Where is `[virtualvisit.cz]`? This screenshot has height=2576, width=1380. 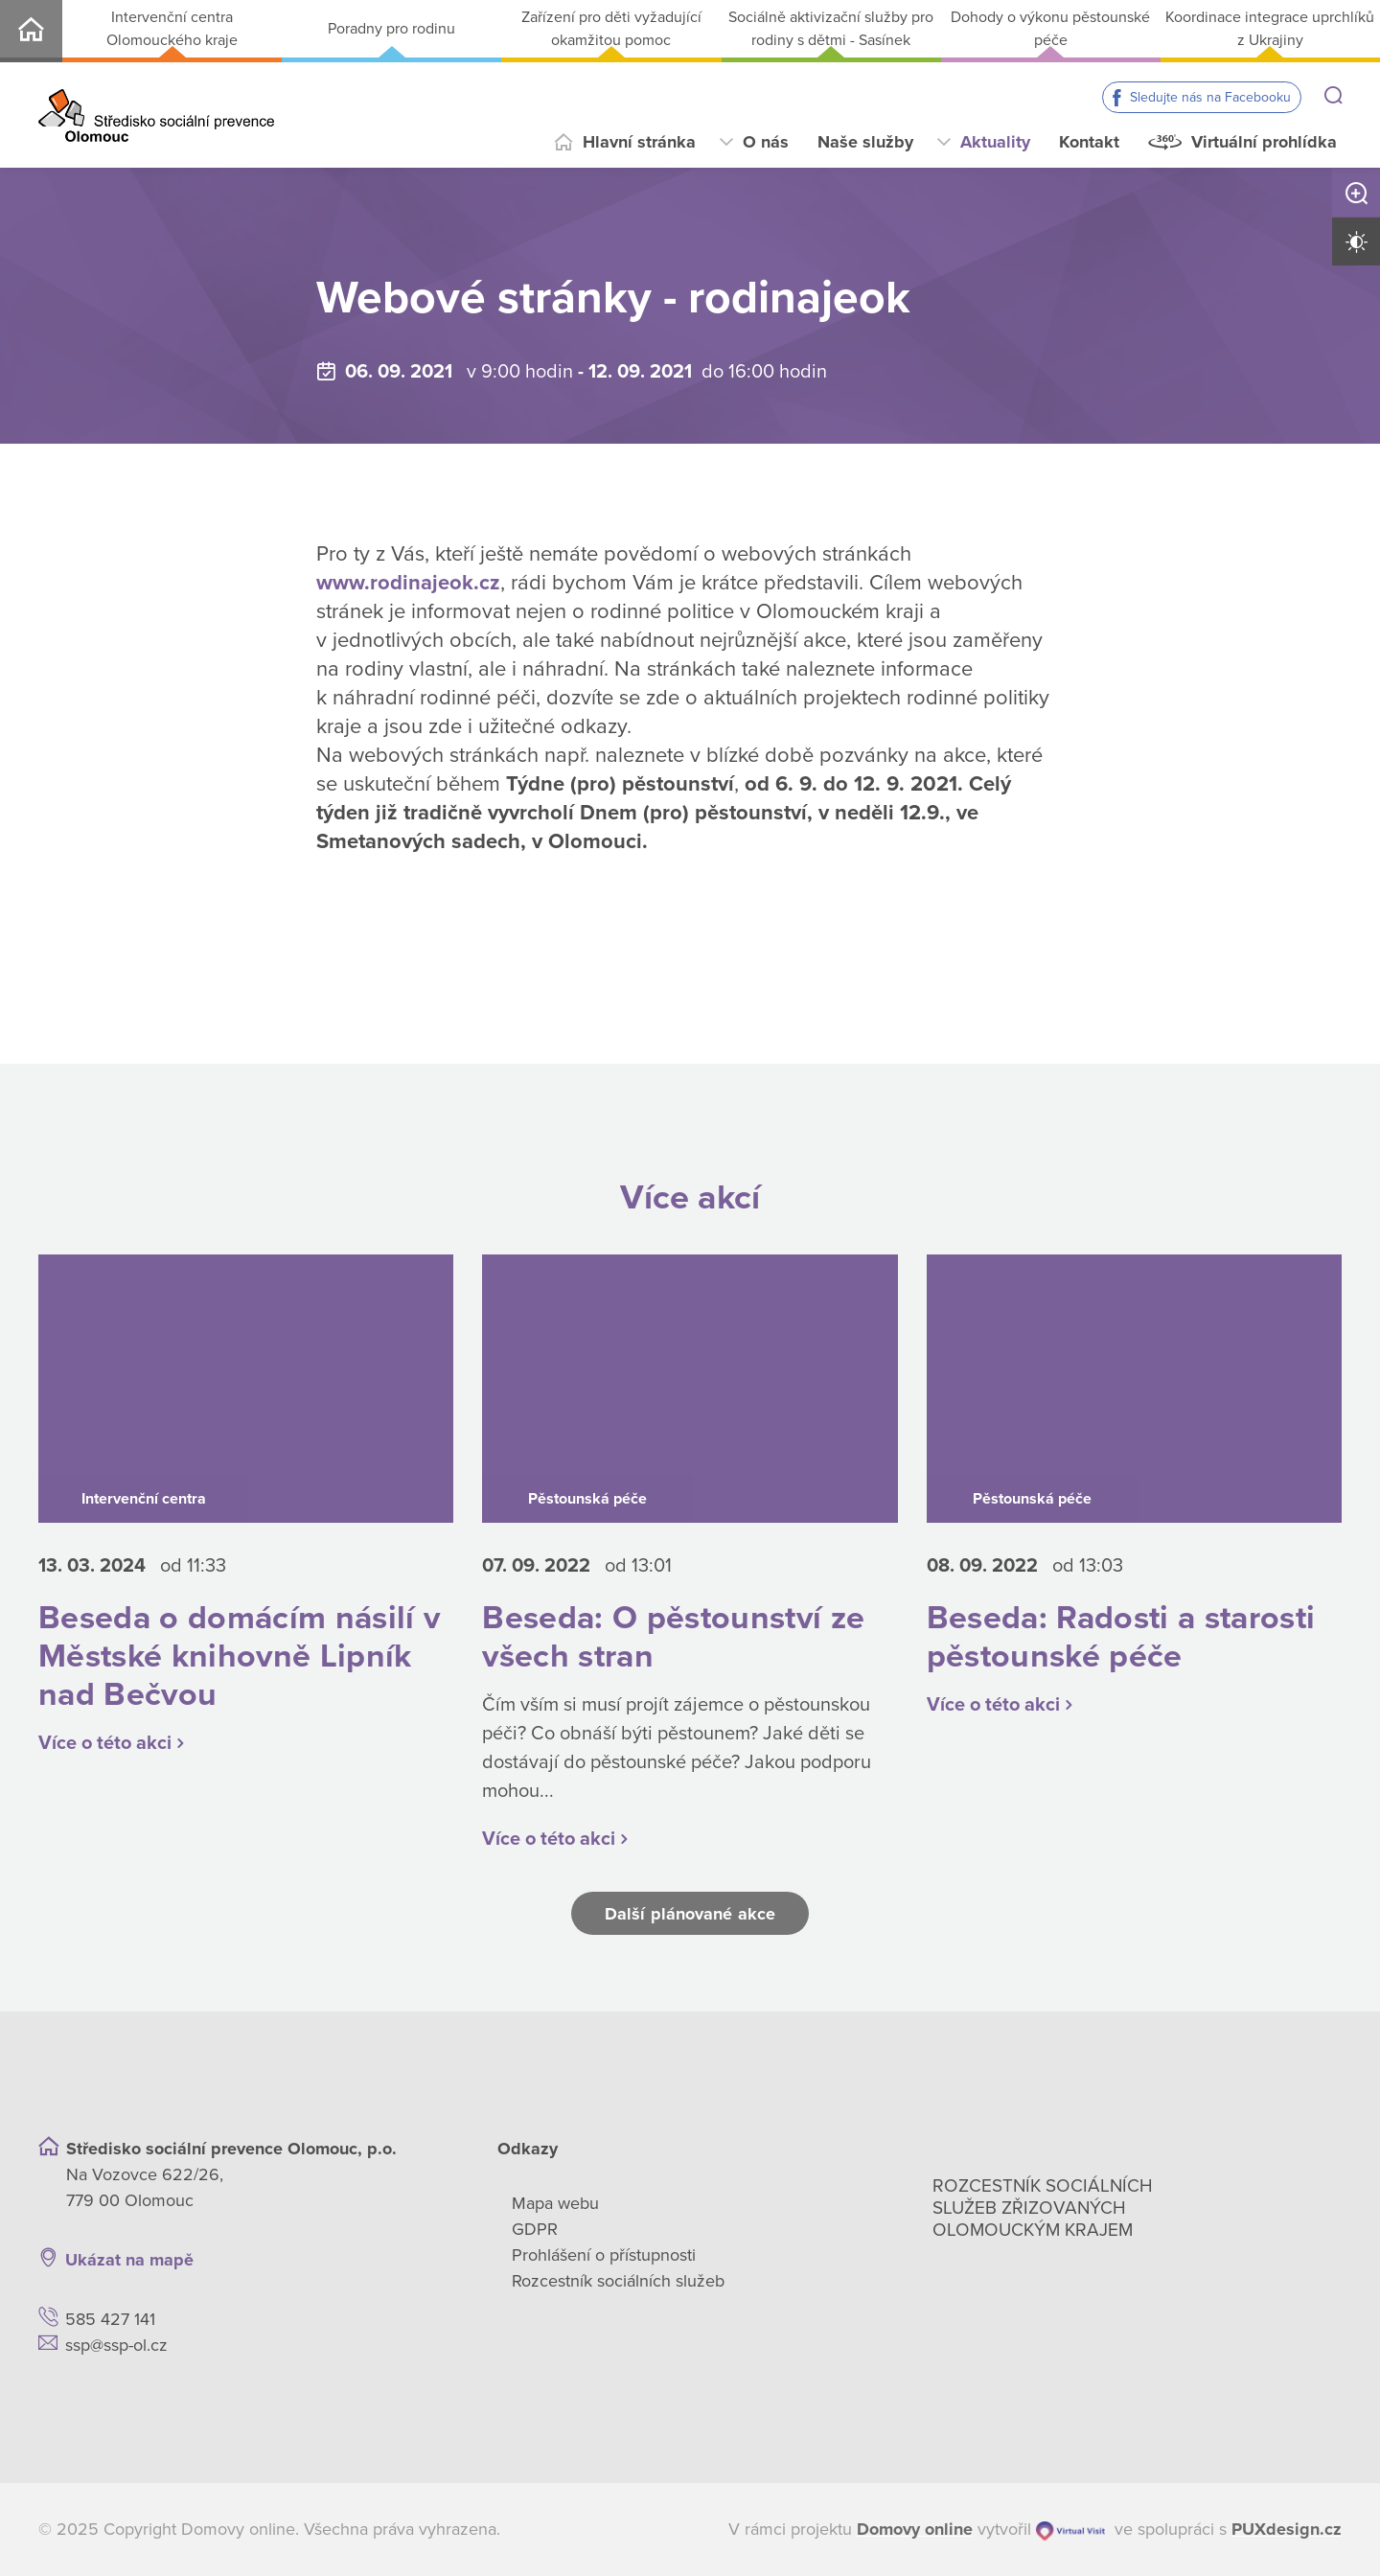 [virtualvisit.cz] is located at coordinates (1070, 2529).